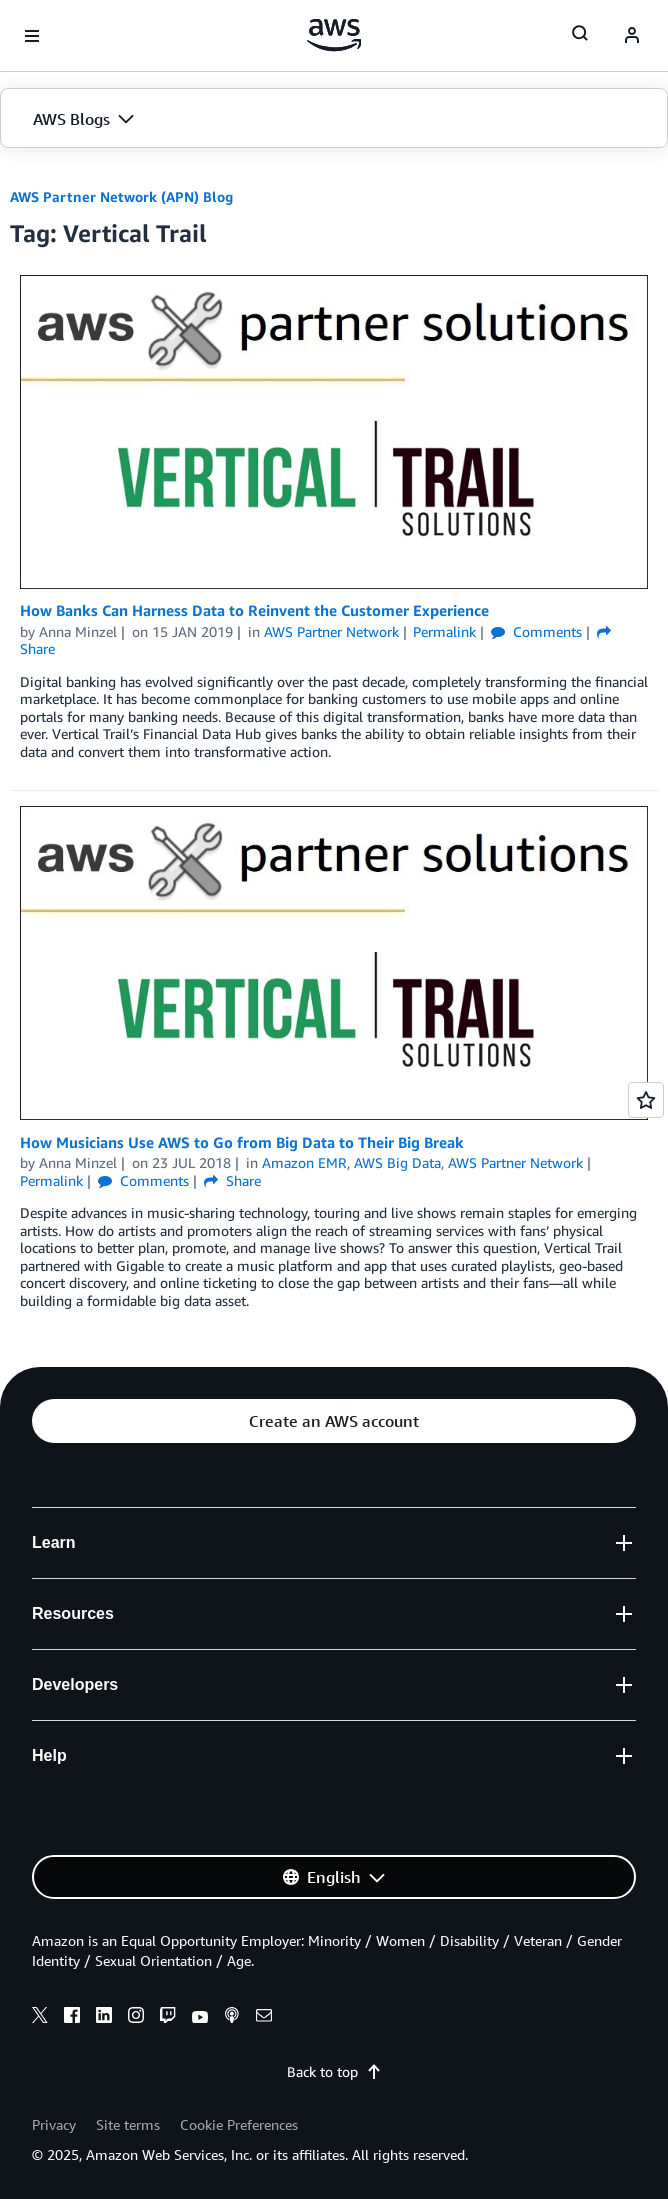 The image size is (668, 2199). What do you see at coordinates (334, 35) in the screenshot?
I see `[Click here to return to Amazon Web Services homepage]` at bounding box center [334, 35].